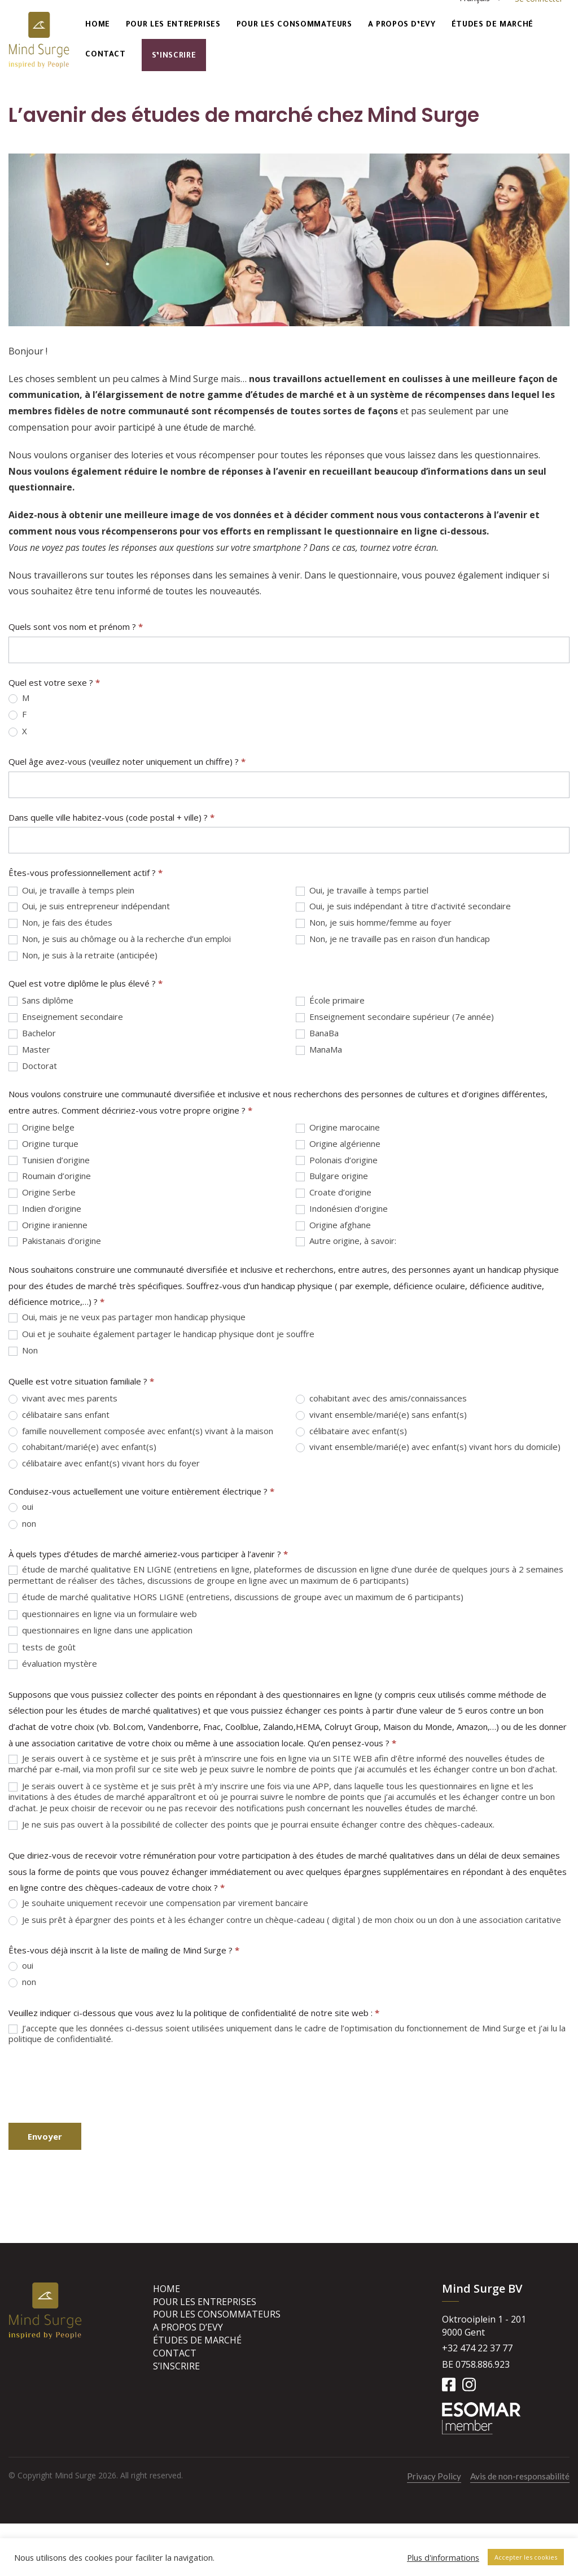 The height and width of the screenshot is (2576, 578). What do you see at coordinates (333, 1225) in the screenshot?
I see `Origine afghane` at bounding box center [333, 1225].